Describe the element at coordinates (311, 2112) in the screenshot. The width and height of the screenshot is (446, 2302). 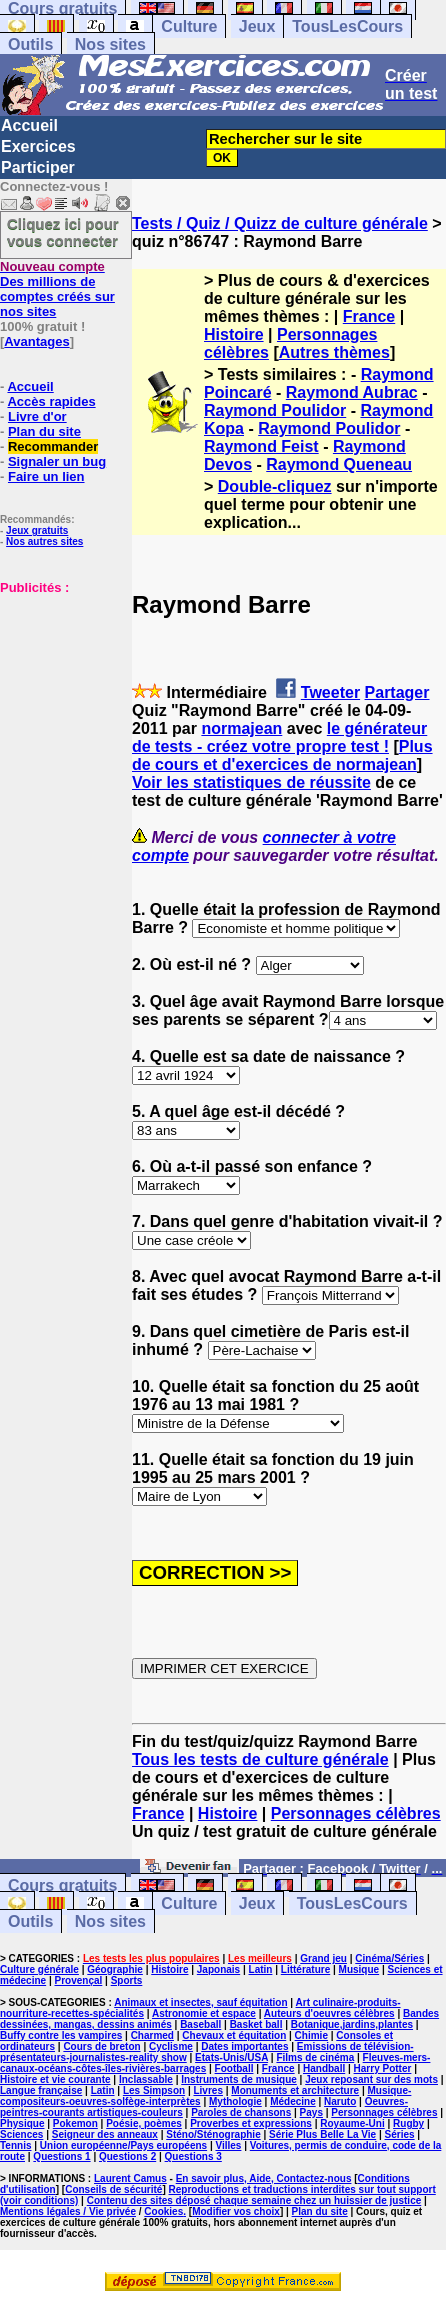
I see `Pays` at that location.